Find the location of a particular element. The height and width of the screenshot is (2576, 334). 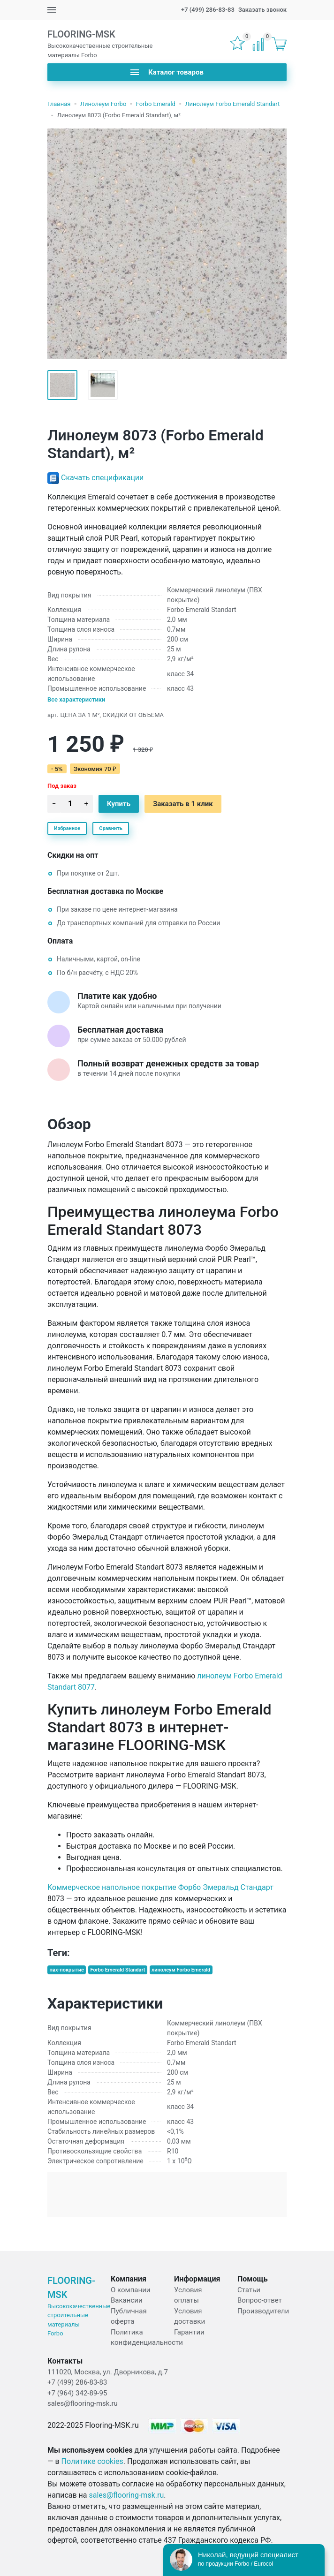

Линолеум Forbo is located at coordinates (103, 103).